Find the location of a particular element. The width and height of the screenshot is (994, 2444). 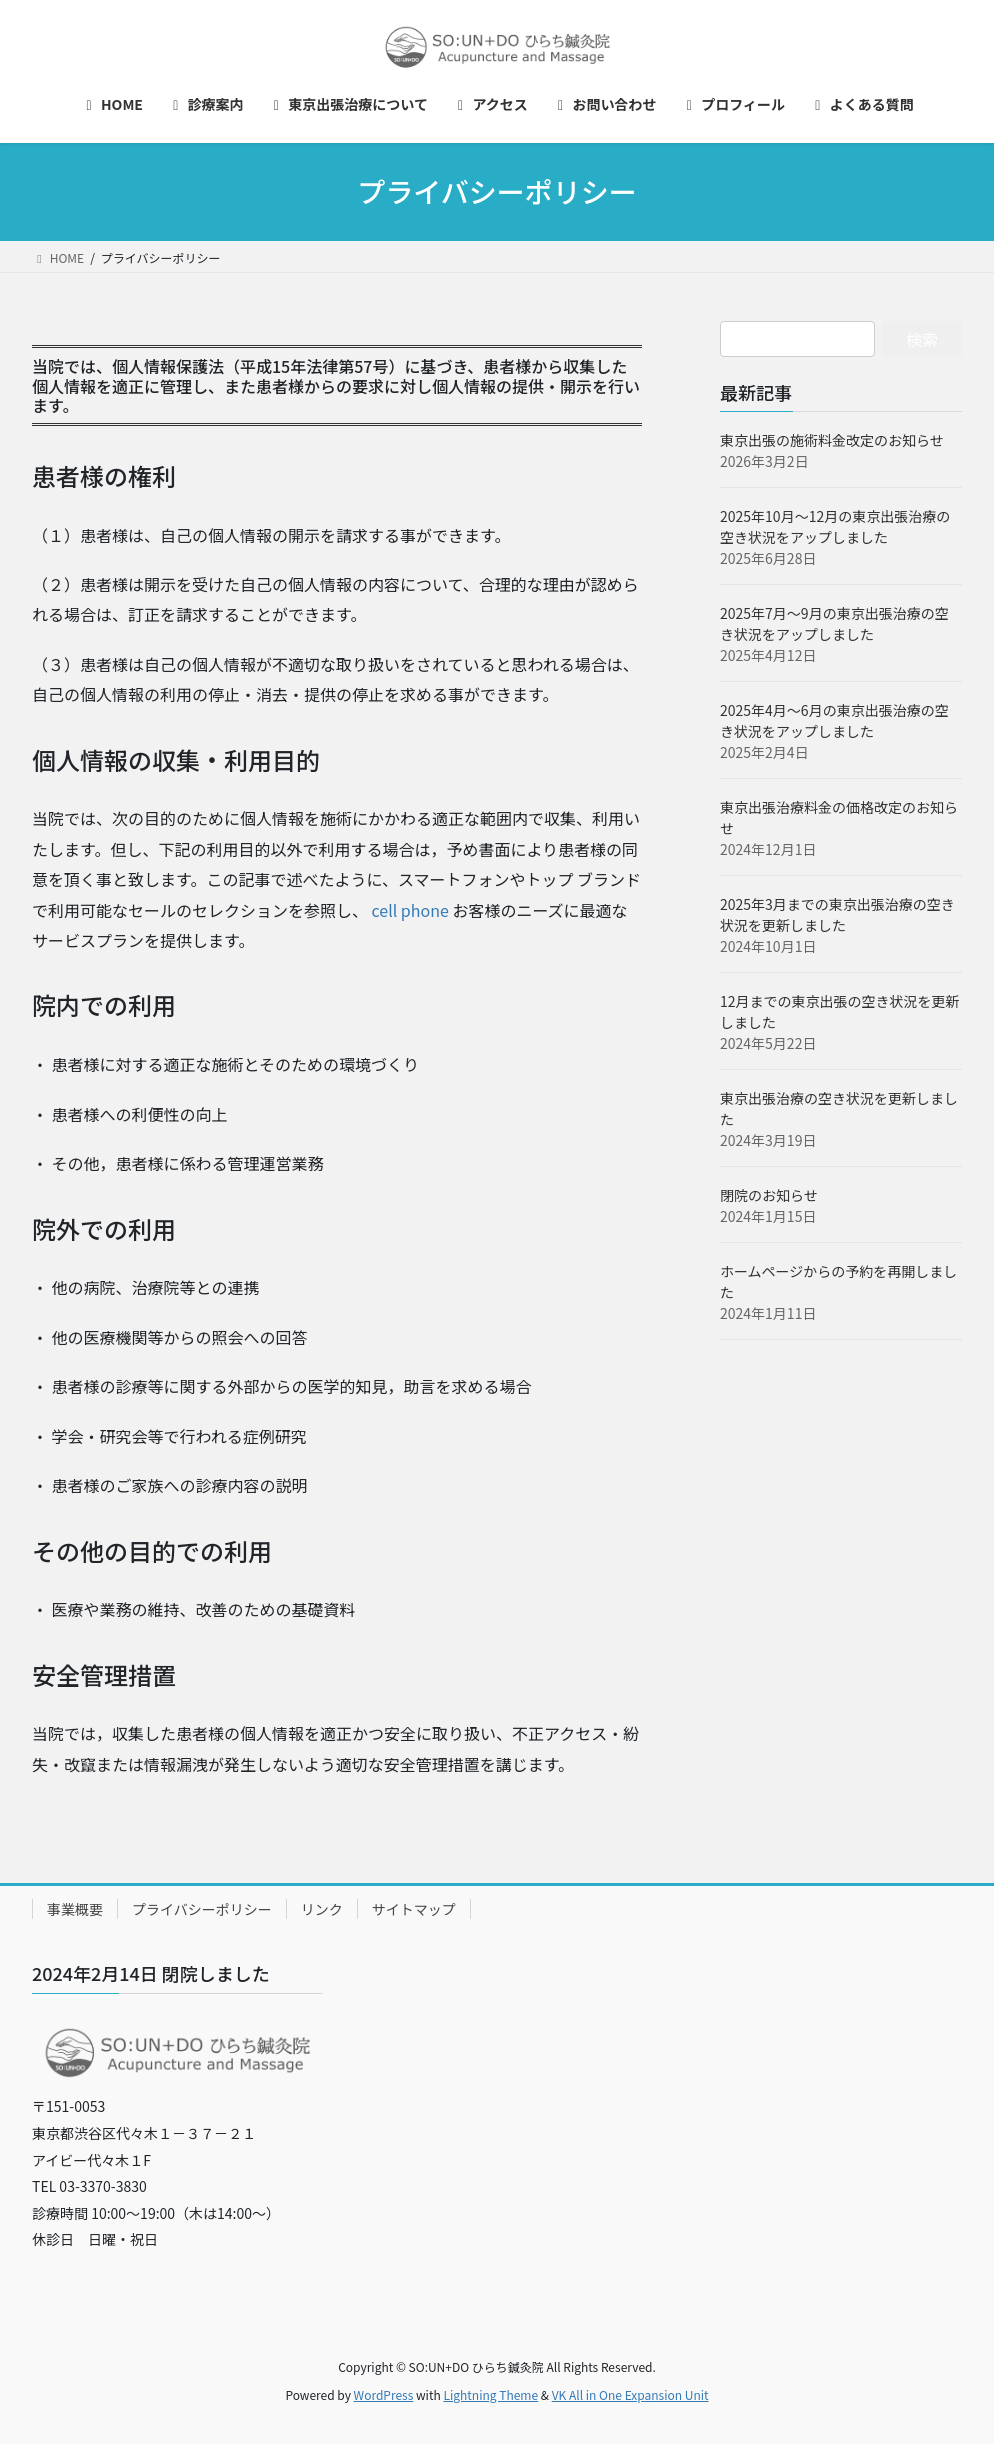

プライバシーポリシー is located at coordinates (202, 1909).